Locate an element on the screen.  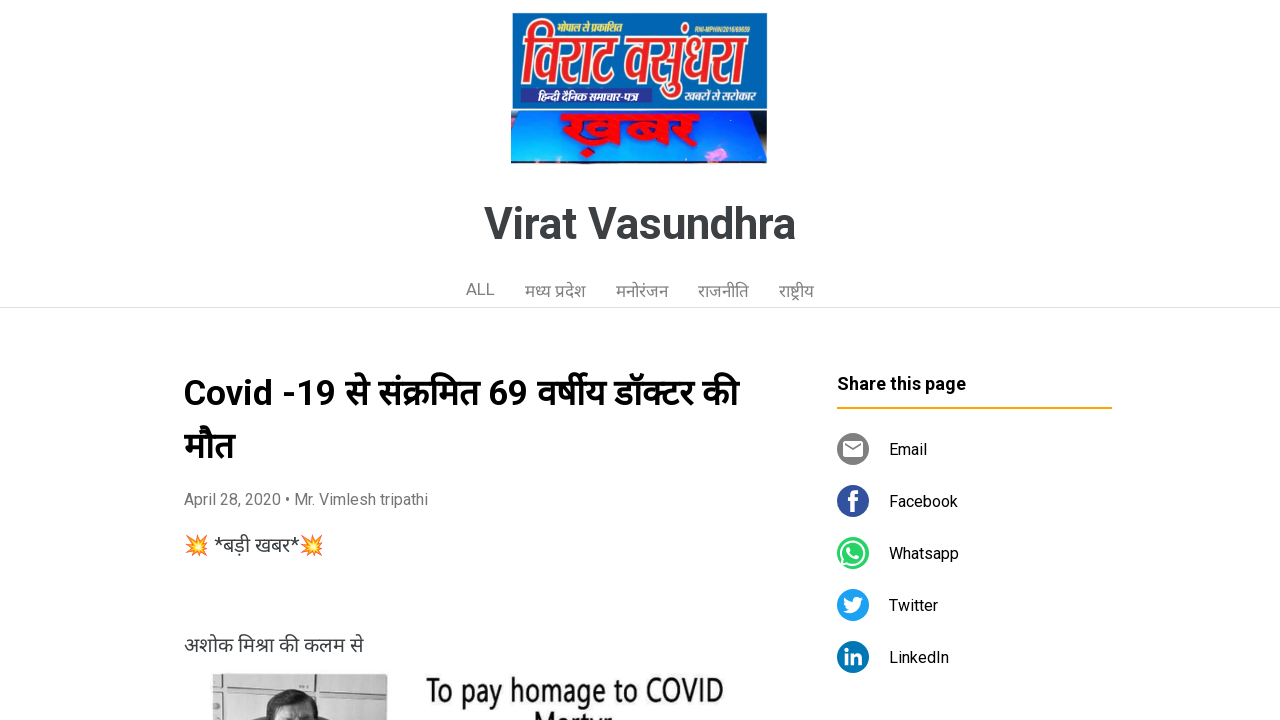
राष्ट्रीय is located at coordinates (796, 291).